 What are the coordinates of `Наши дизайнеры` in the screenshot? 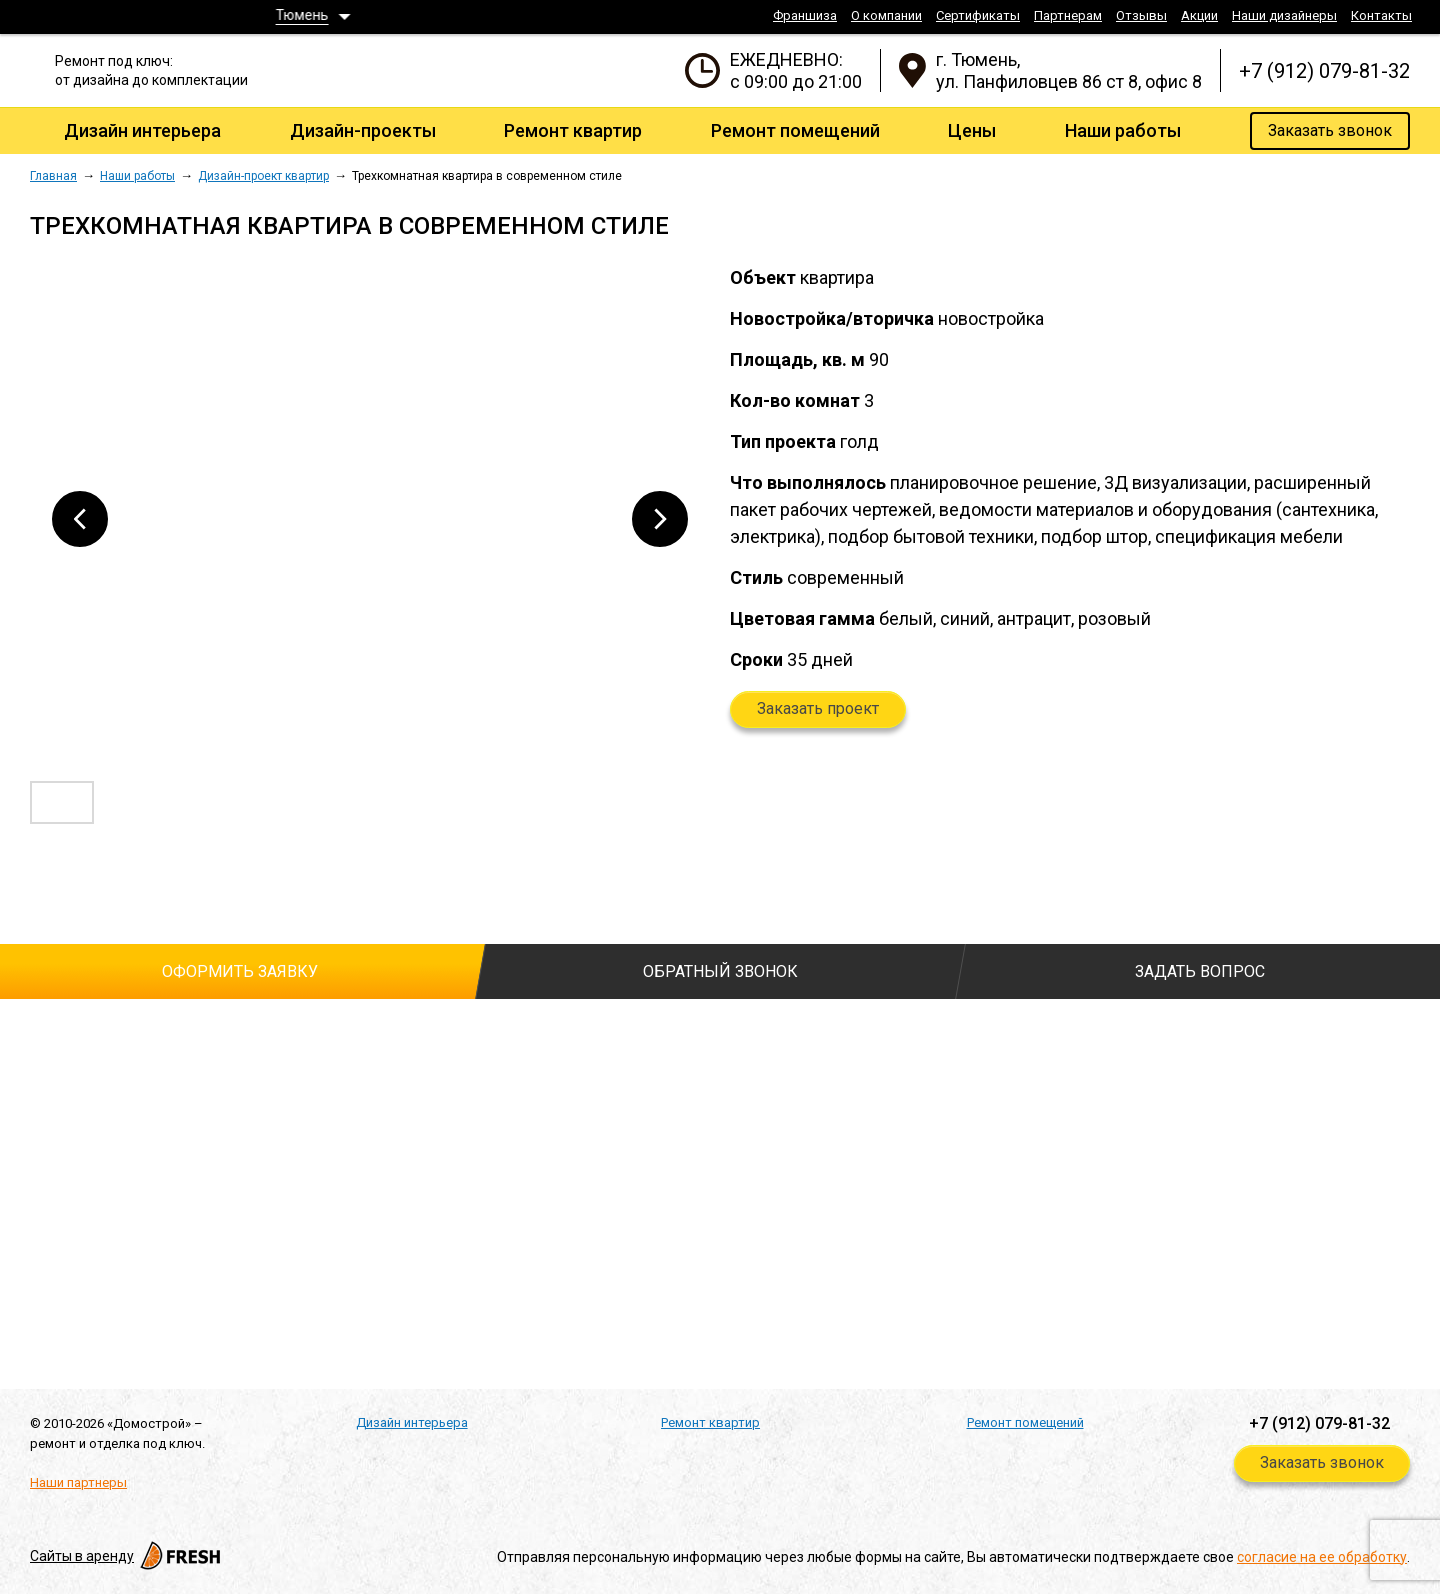 It's located at (1284, 15).